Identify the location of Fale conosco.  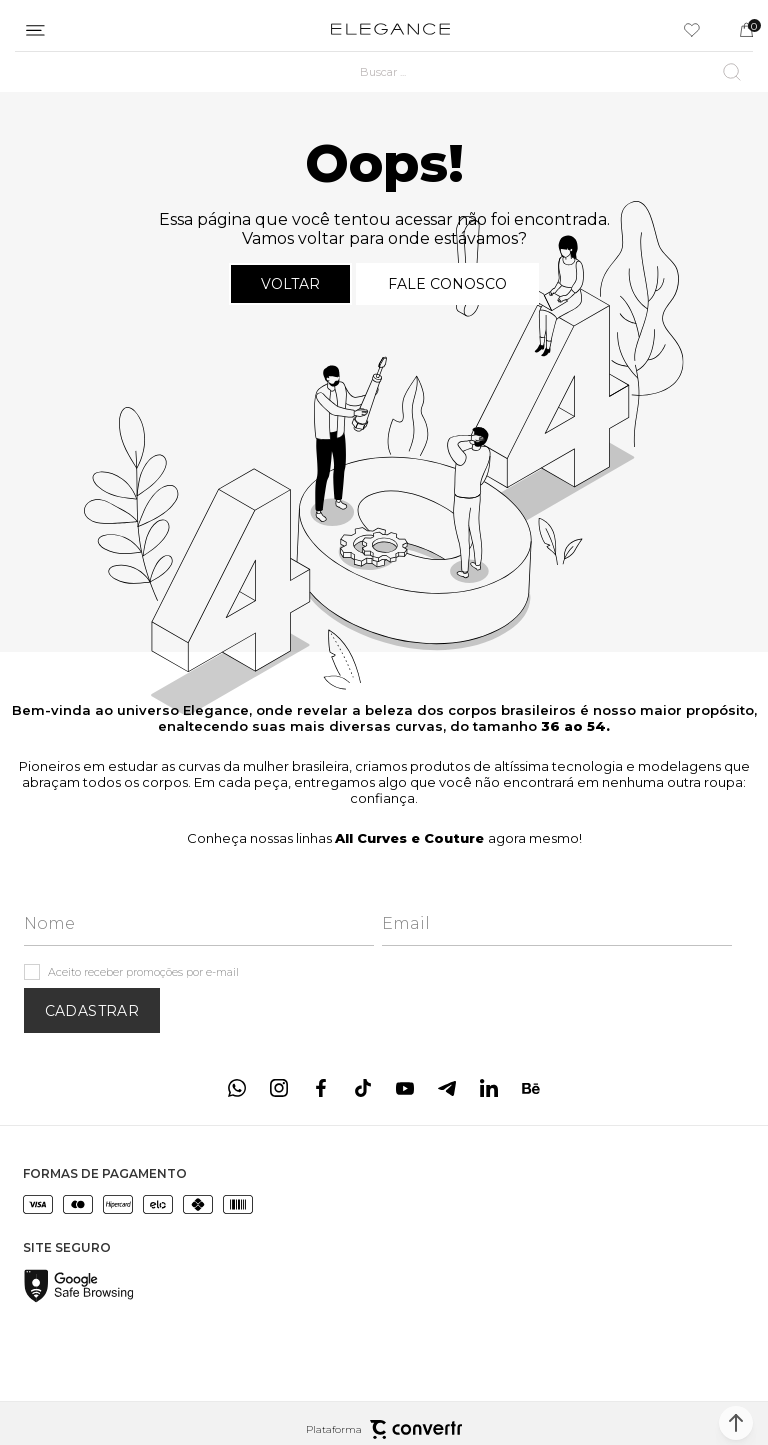
(447, 284).